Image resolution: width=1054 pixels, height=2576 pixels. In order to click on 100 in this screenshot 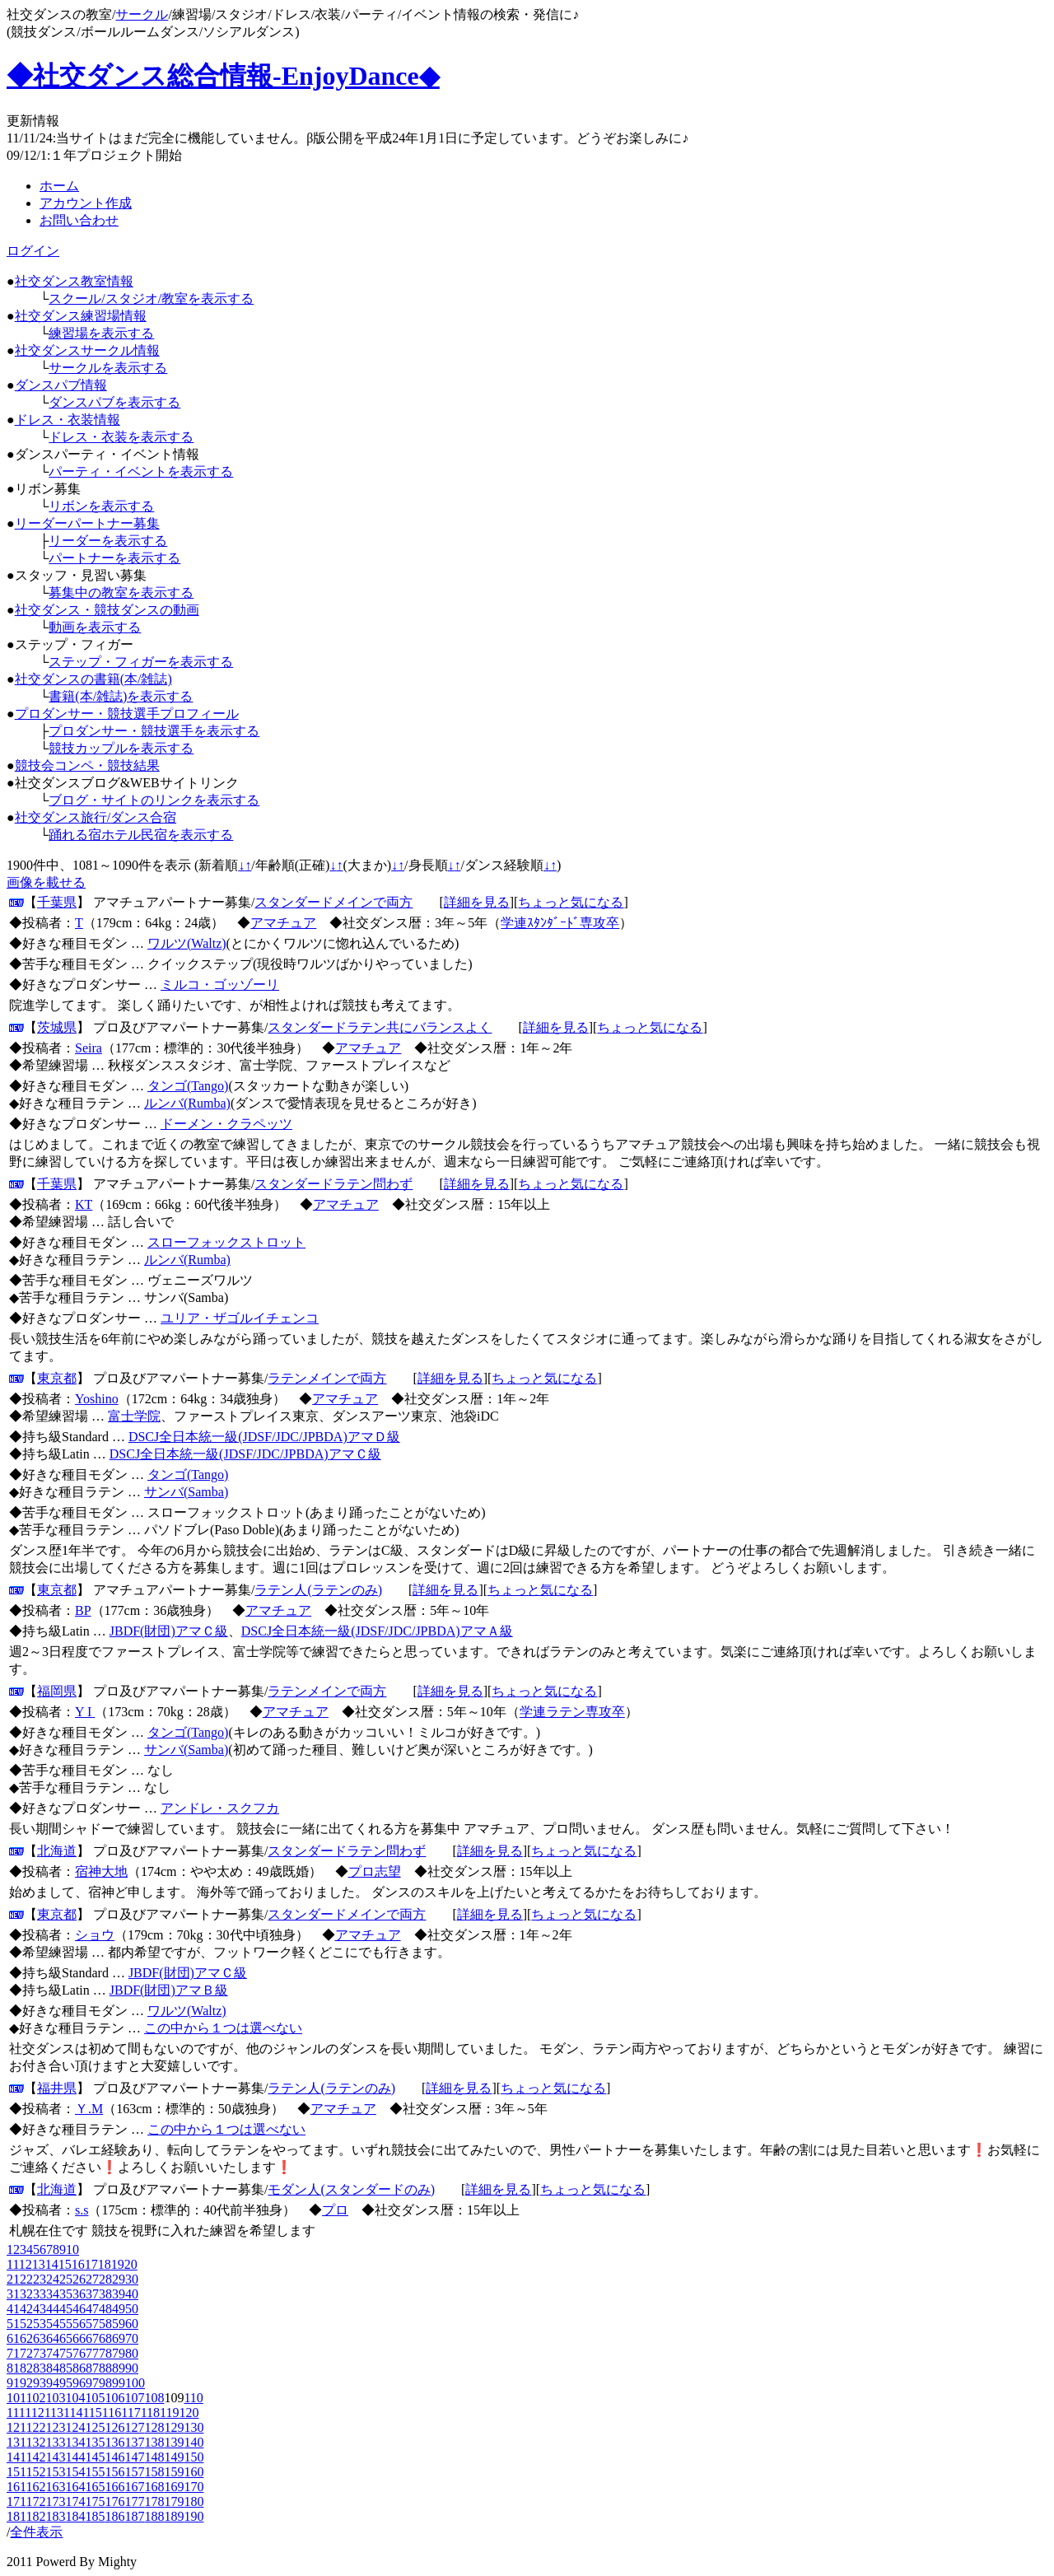, I will do `click(135, 2383)`.